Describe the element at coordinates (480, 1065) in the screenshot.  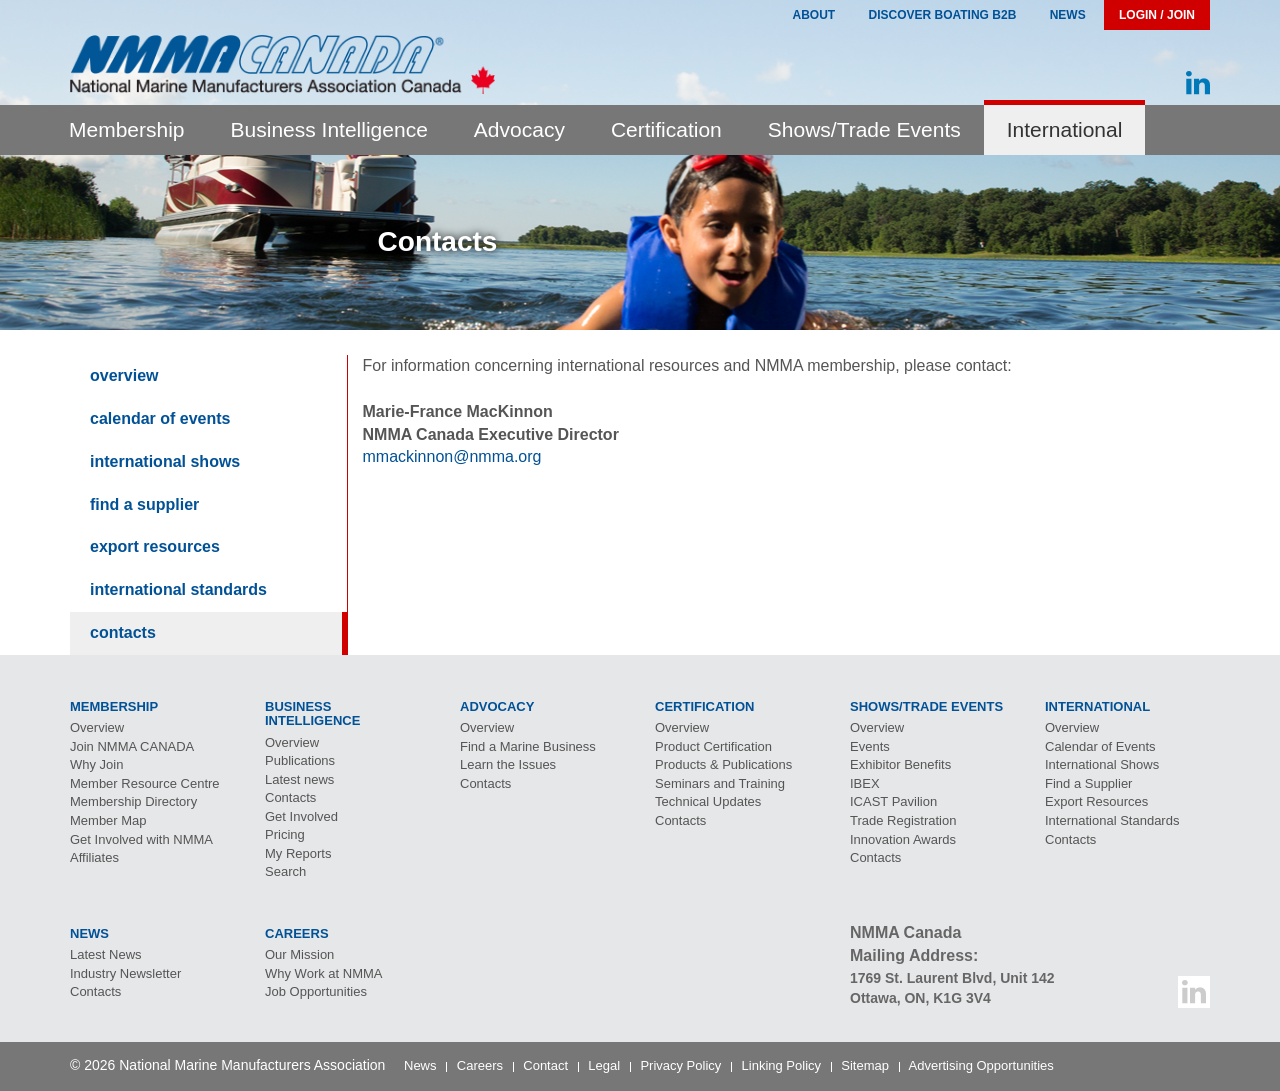
I see `Careers` at that location.